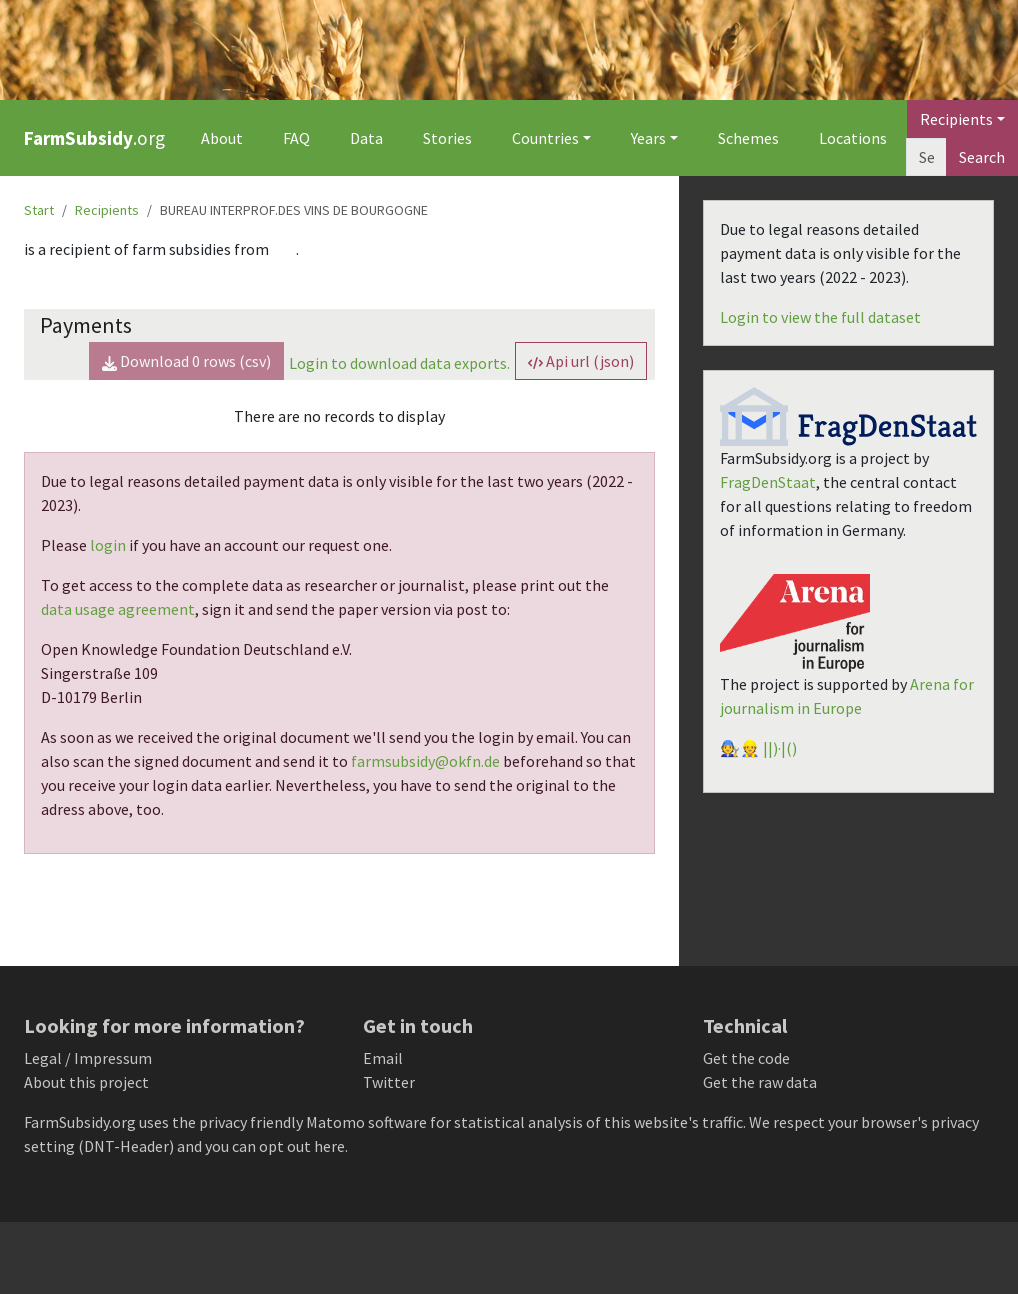 This screenshot has width=1018, height=1294. Describe the element at coordinates (746, 1058) in the screenshot. I see `Get the code` at that location.